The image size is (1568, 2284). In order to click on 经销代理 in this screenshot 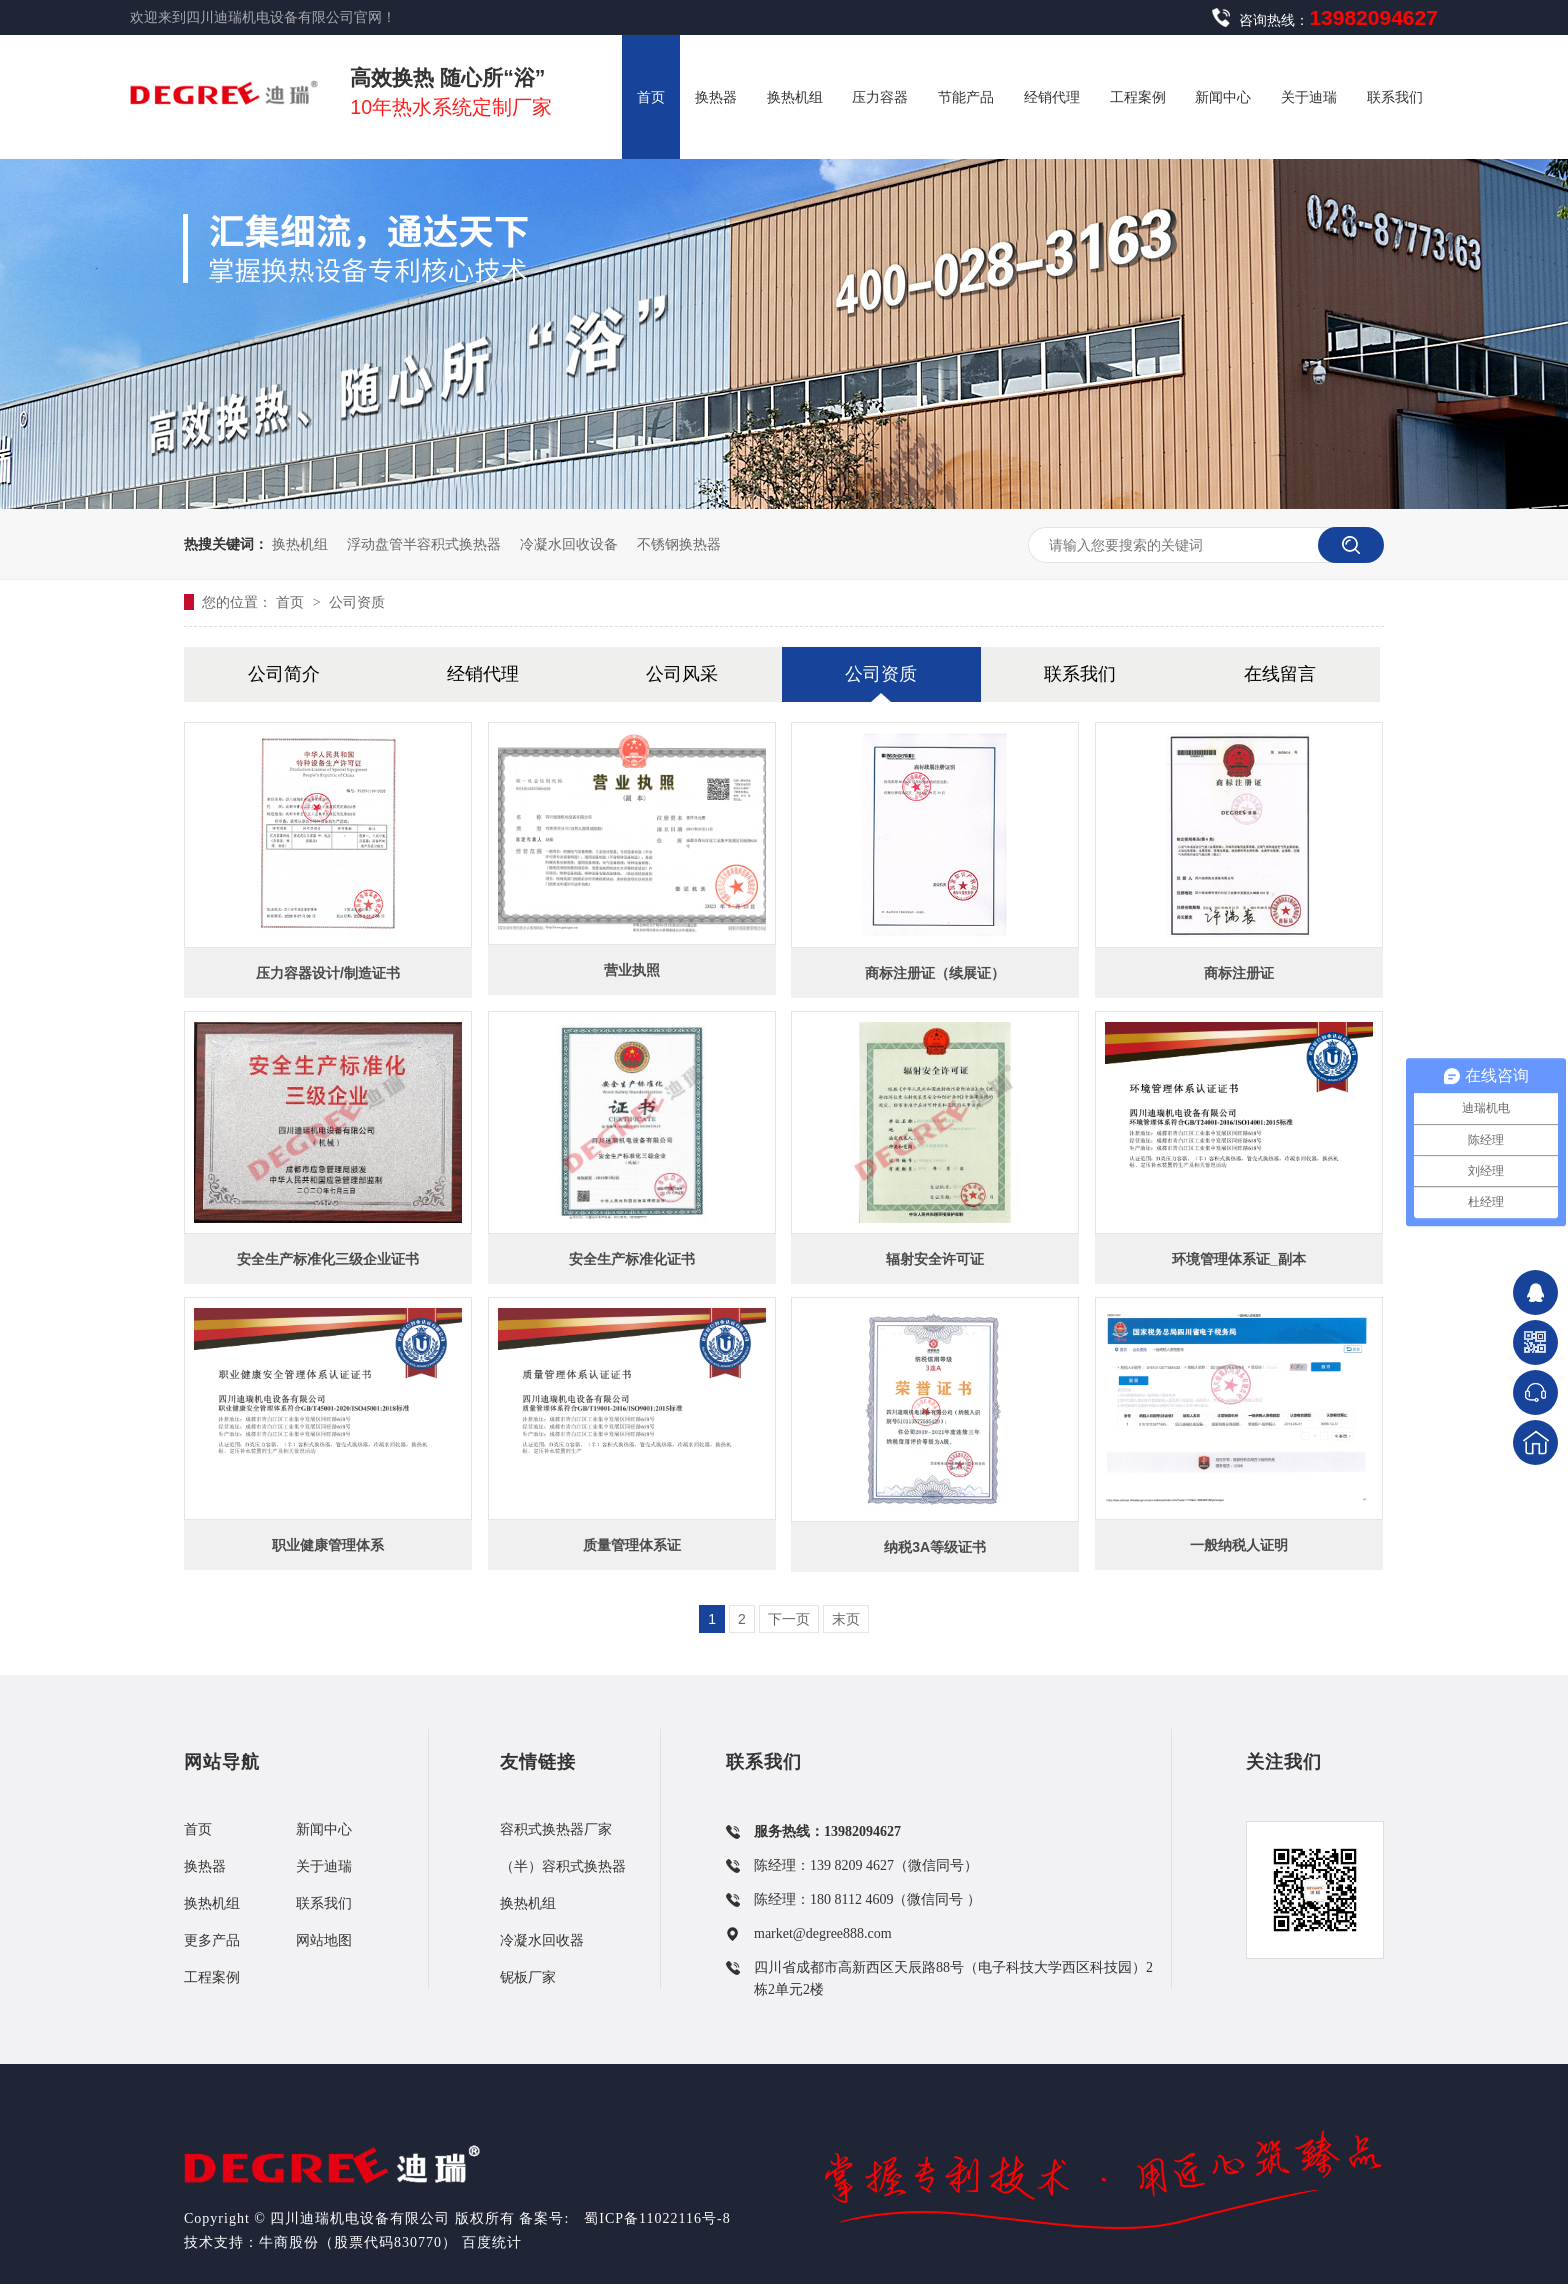, I will do `click(483, 674)`.